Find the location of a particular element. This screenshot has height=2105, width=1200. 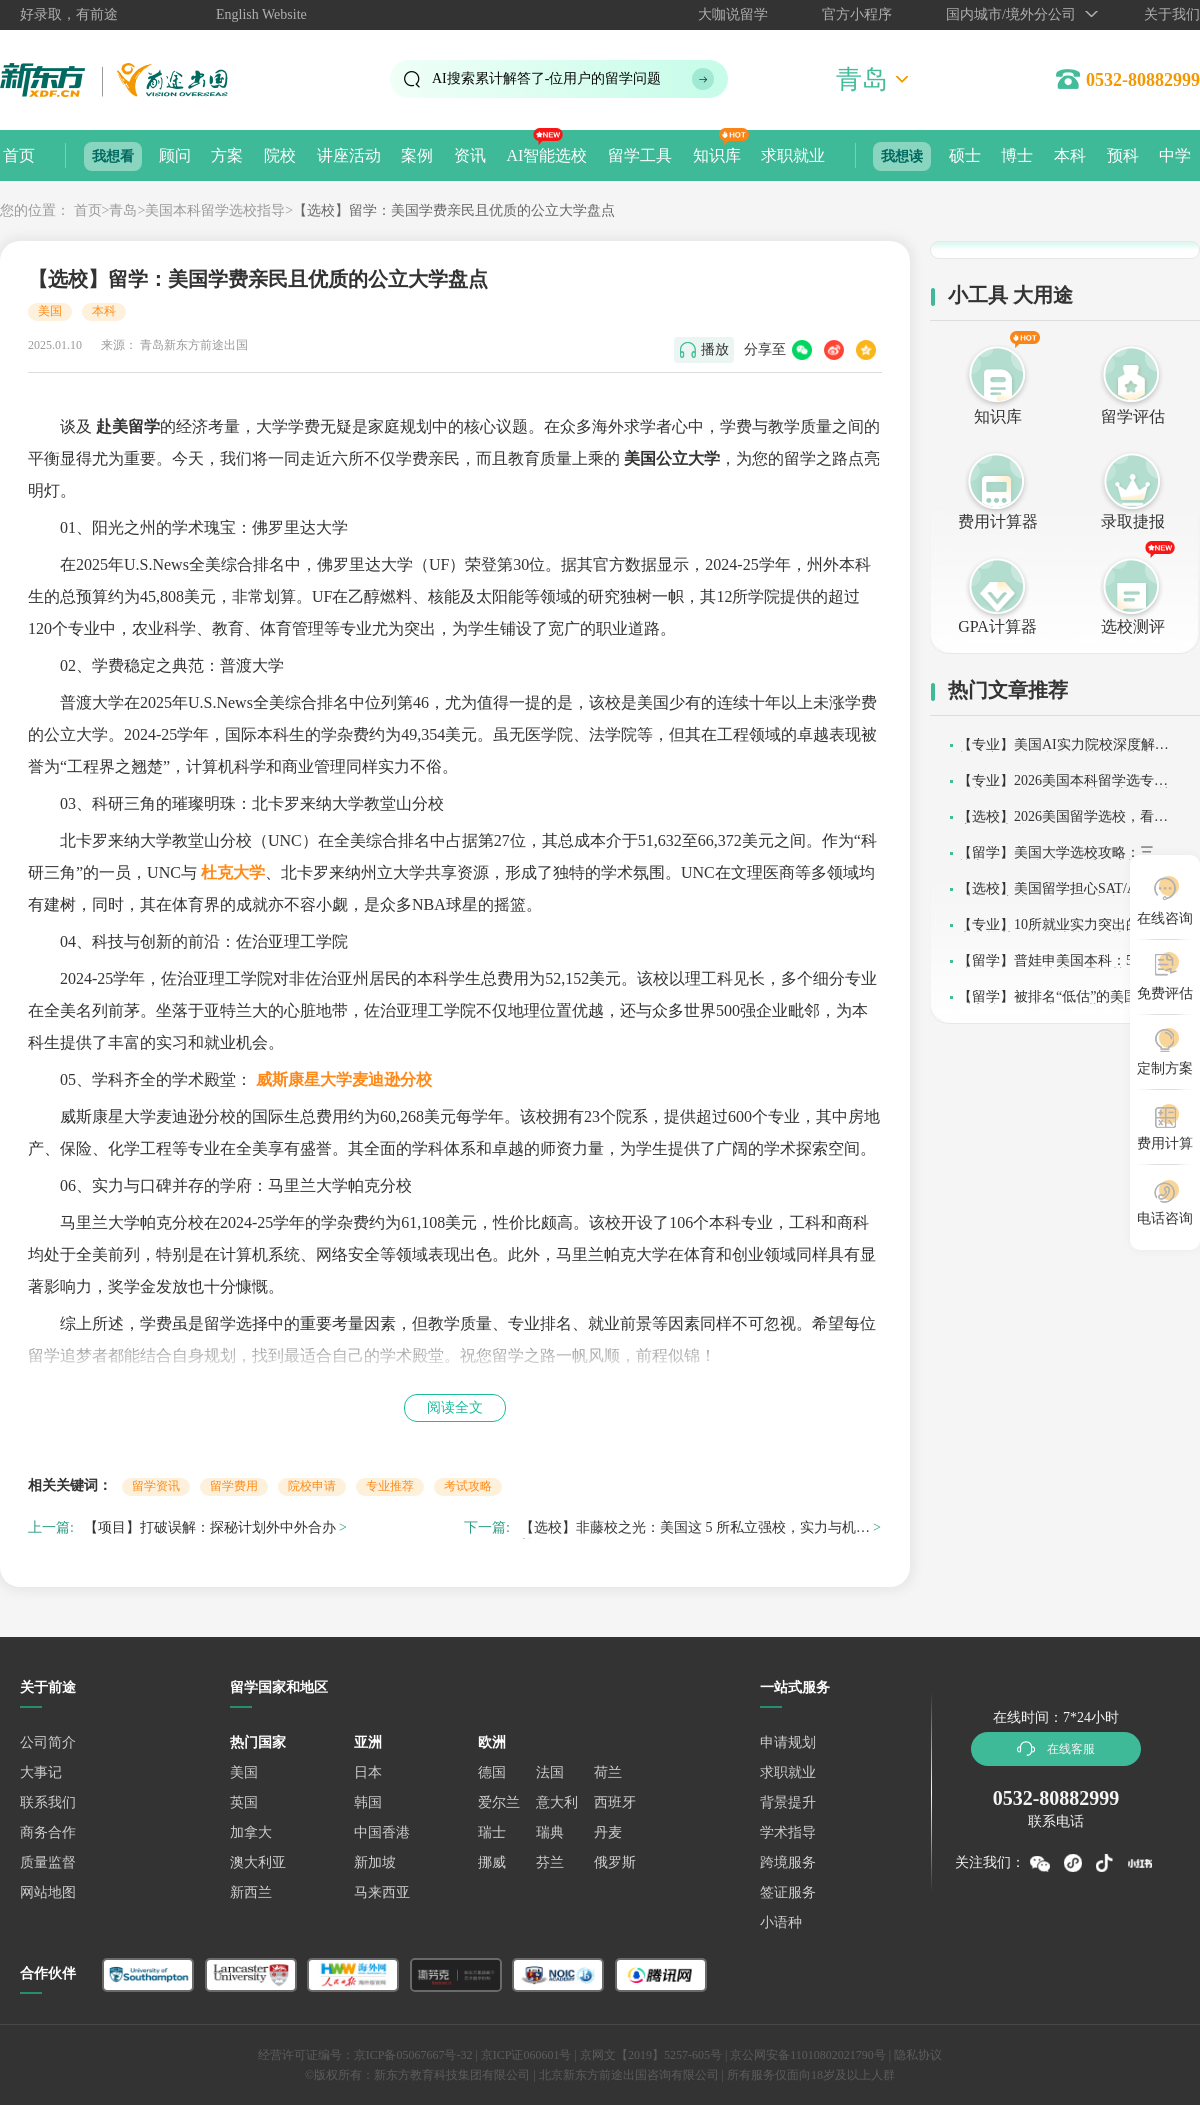

首页 is located at coordinates (19, 155).